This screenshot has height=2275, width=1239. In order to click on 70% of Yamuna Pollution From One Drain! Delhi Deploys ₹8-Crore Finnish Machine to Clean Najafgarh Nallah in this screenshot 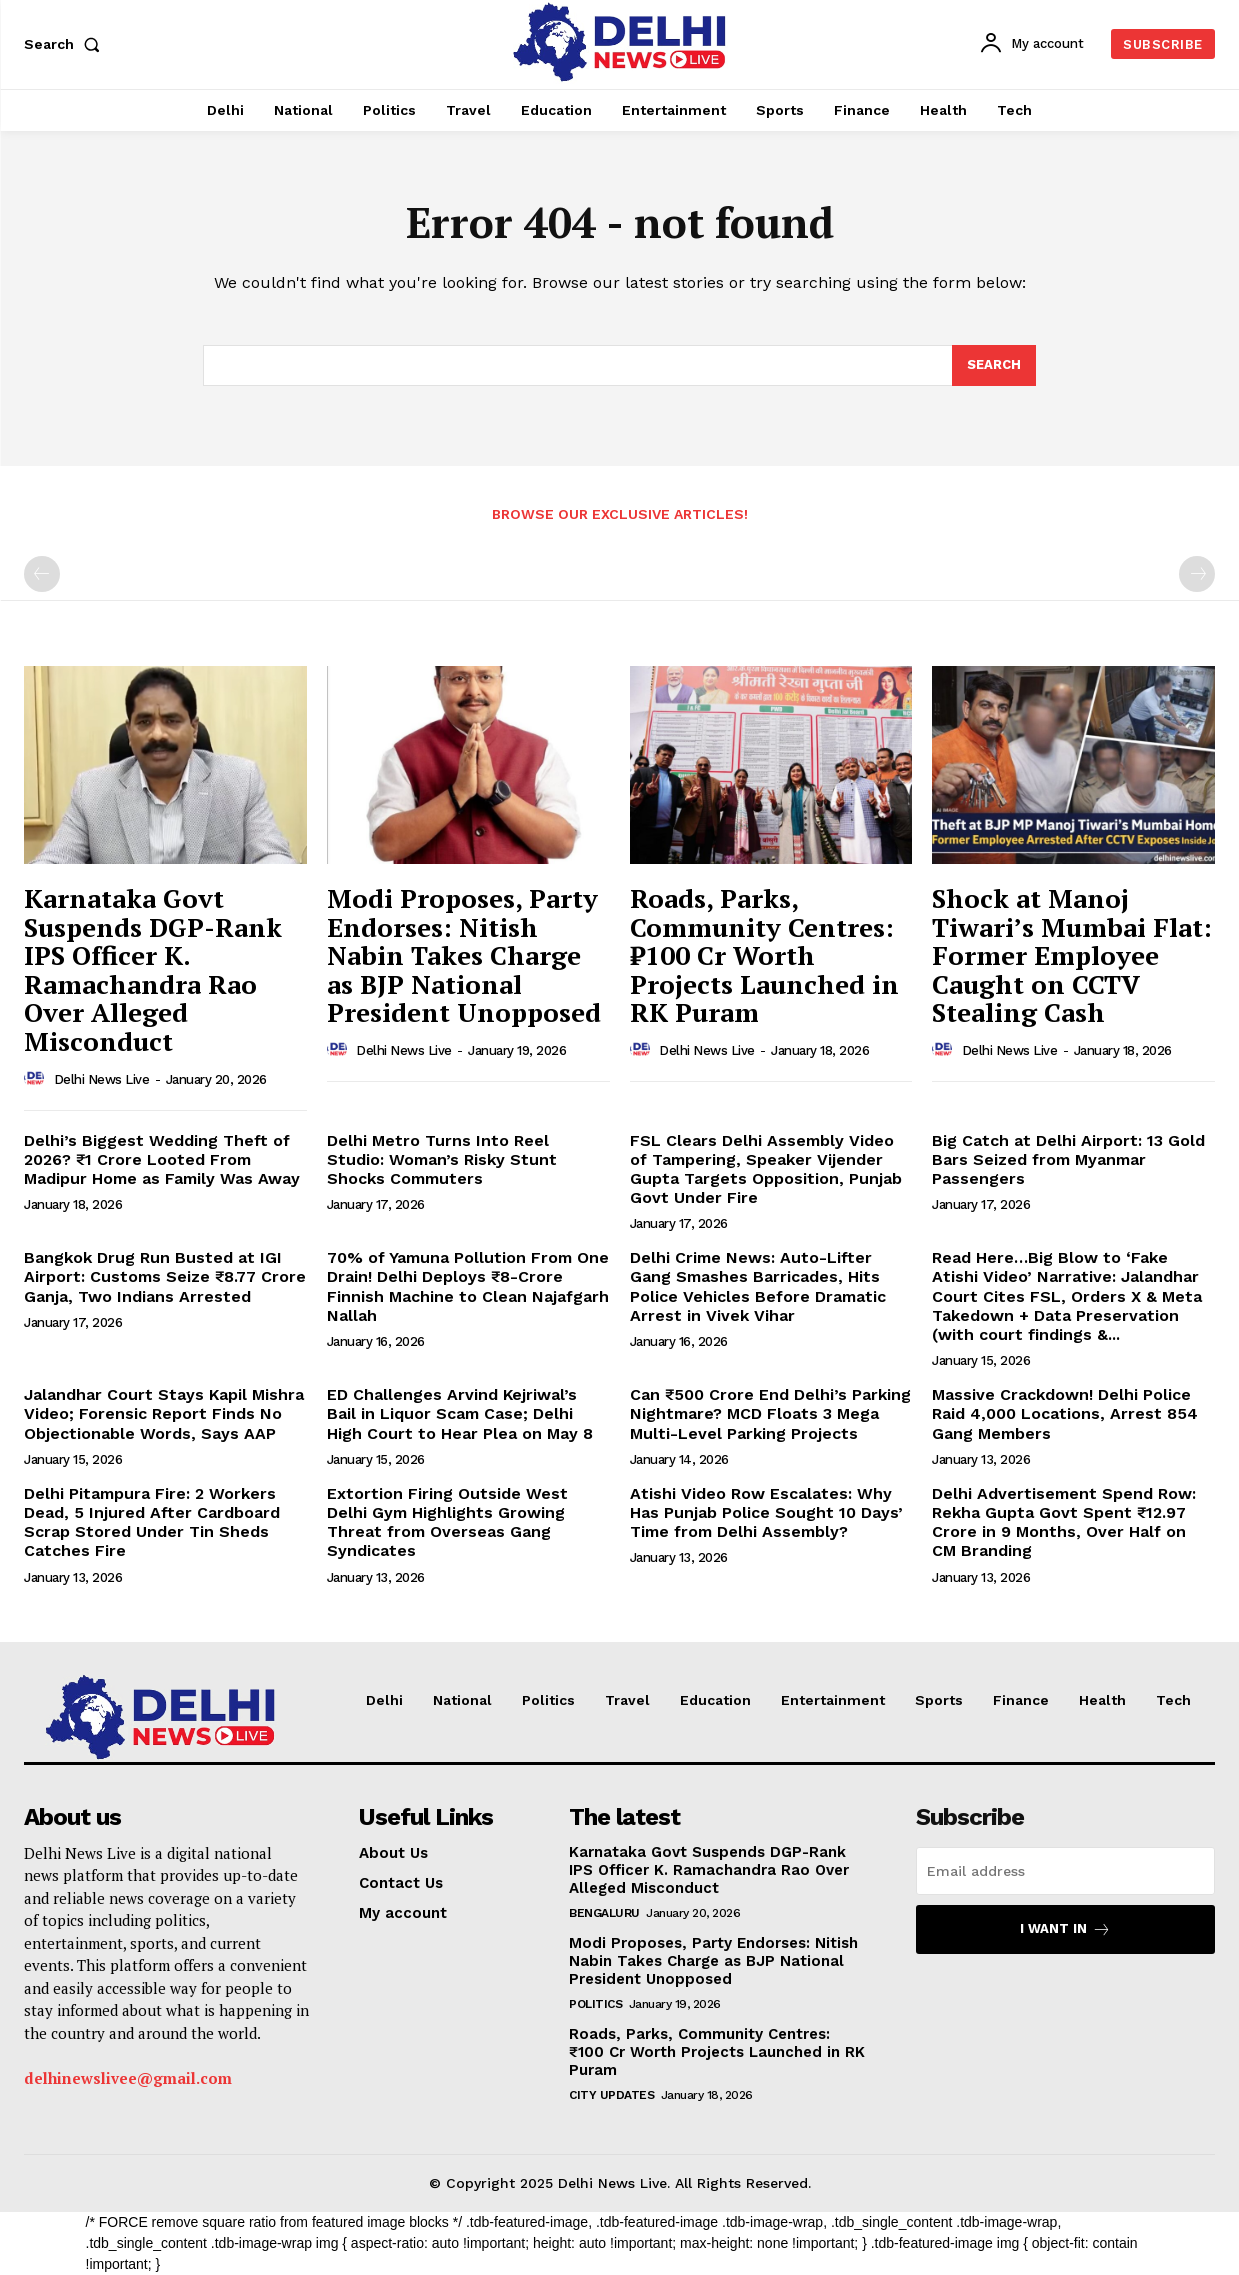, I will do `click(468, 1286)`.